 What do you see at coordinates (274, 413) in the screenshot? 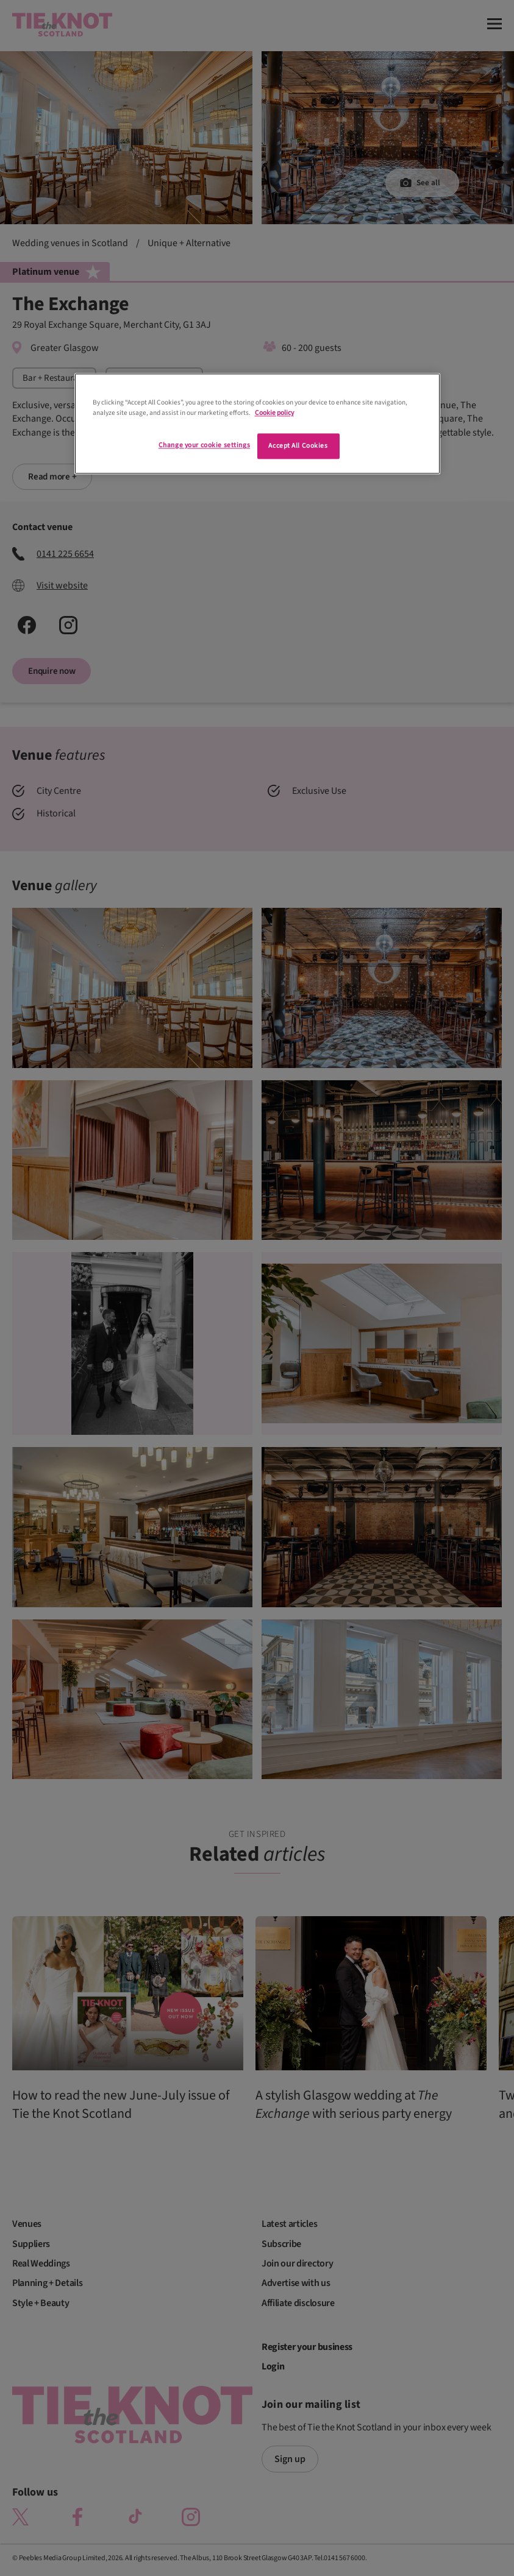
I see `Cookie policy [More information about your privacy]` at bounding box center [274, 413].